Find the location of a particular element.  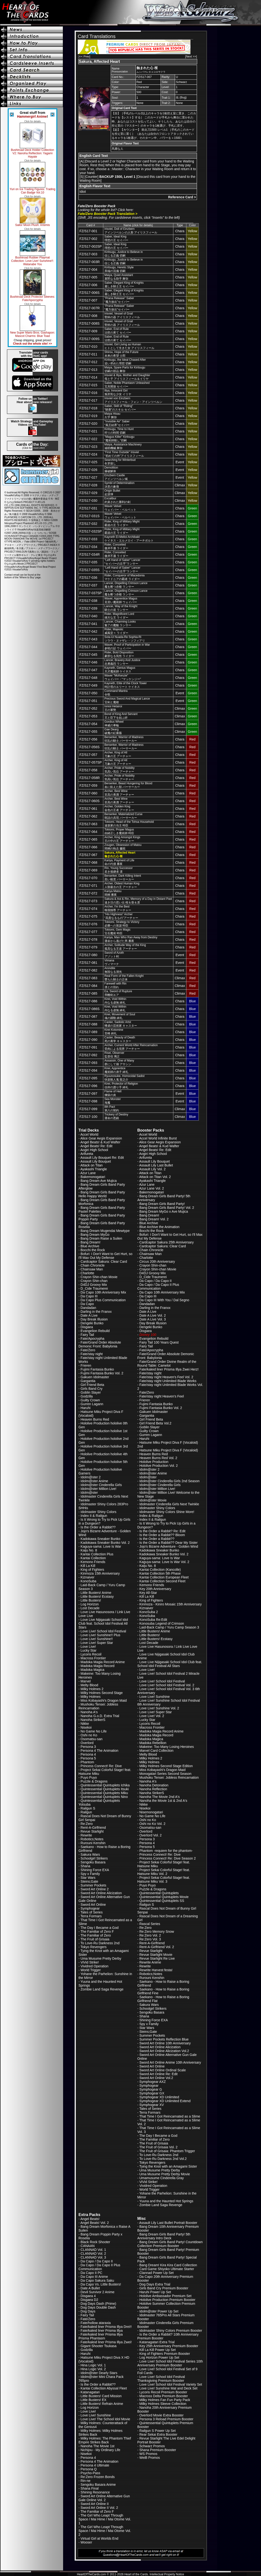

Archer, Pride of Nobility気高い気位 アーチャー is located at coordinates (119, 769).